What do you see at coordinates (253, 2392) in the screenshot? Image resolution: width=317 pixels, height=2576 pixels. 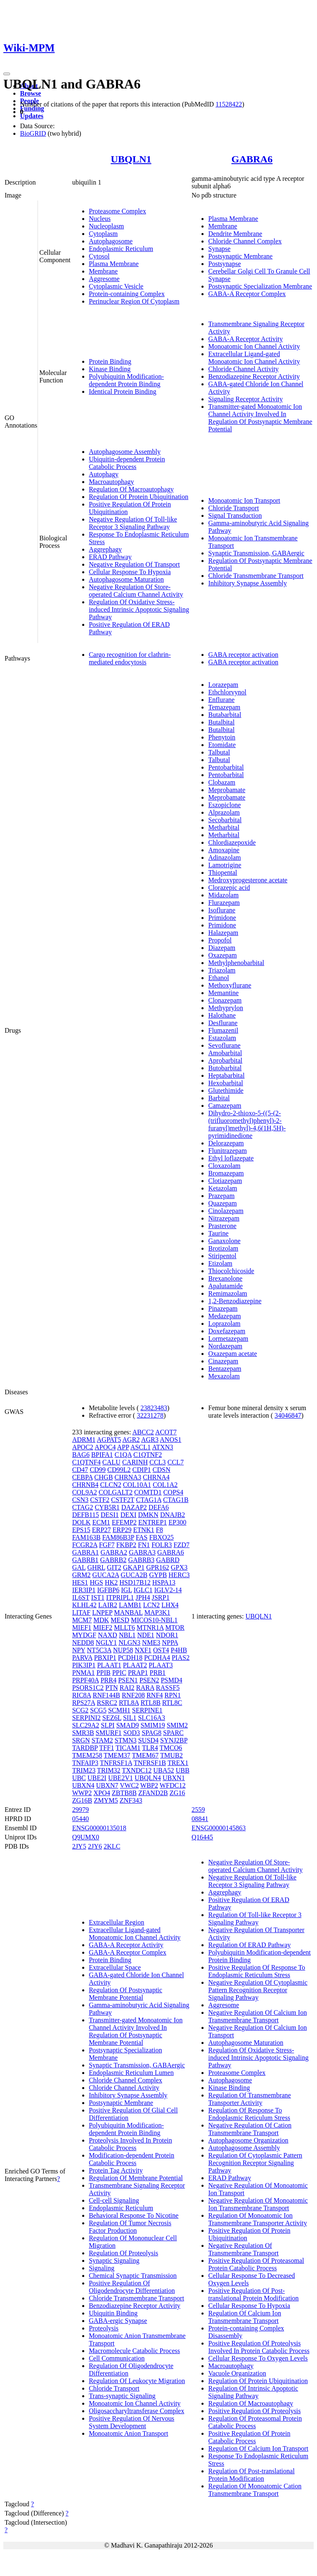 I see `Regulation Of Intrinsic Apoptotic Signaling Pathway` at bounding box center [253, 2392].